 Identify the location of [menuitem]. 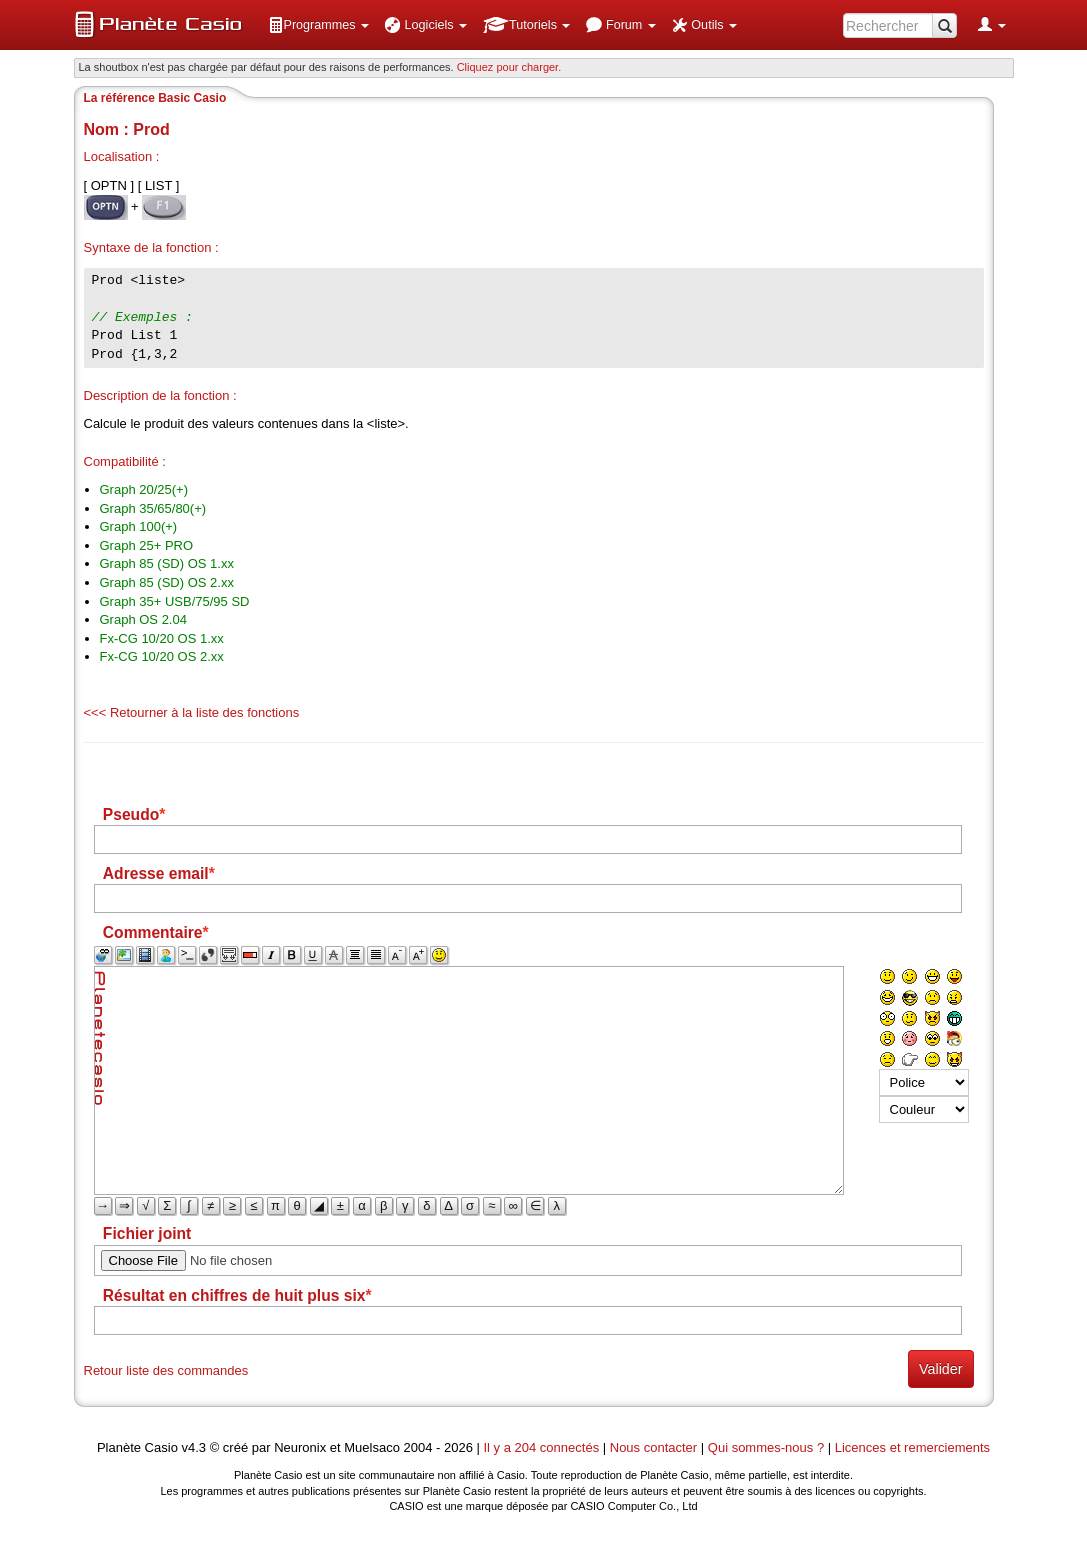
(319, 25).